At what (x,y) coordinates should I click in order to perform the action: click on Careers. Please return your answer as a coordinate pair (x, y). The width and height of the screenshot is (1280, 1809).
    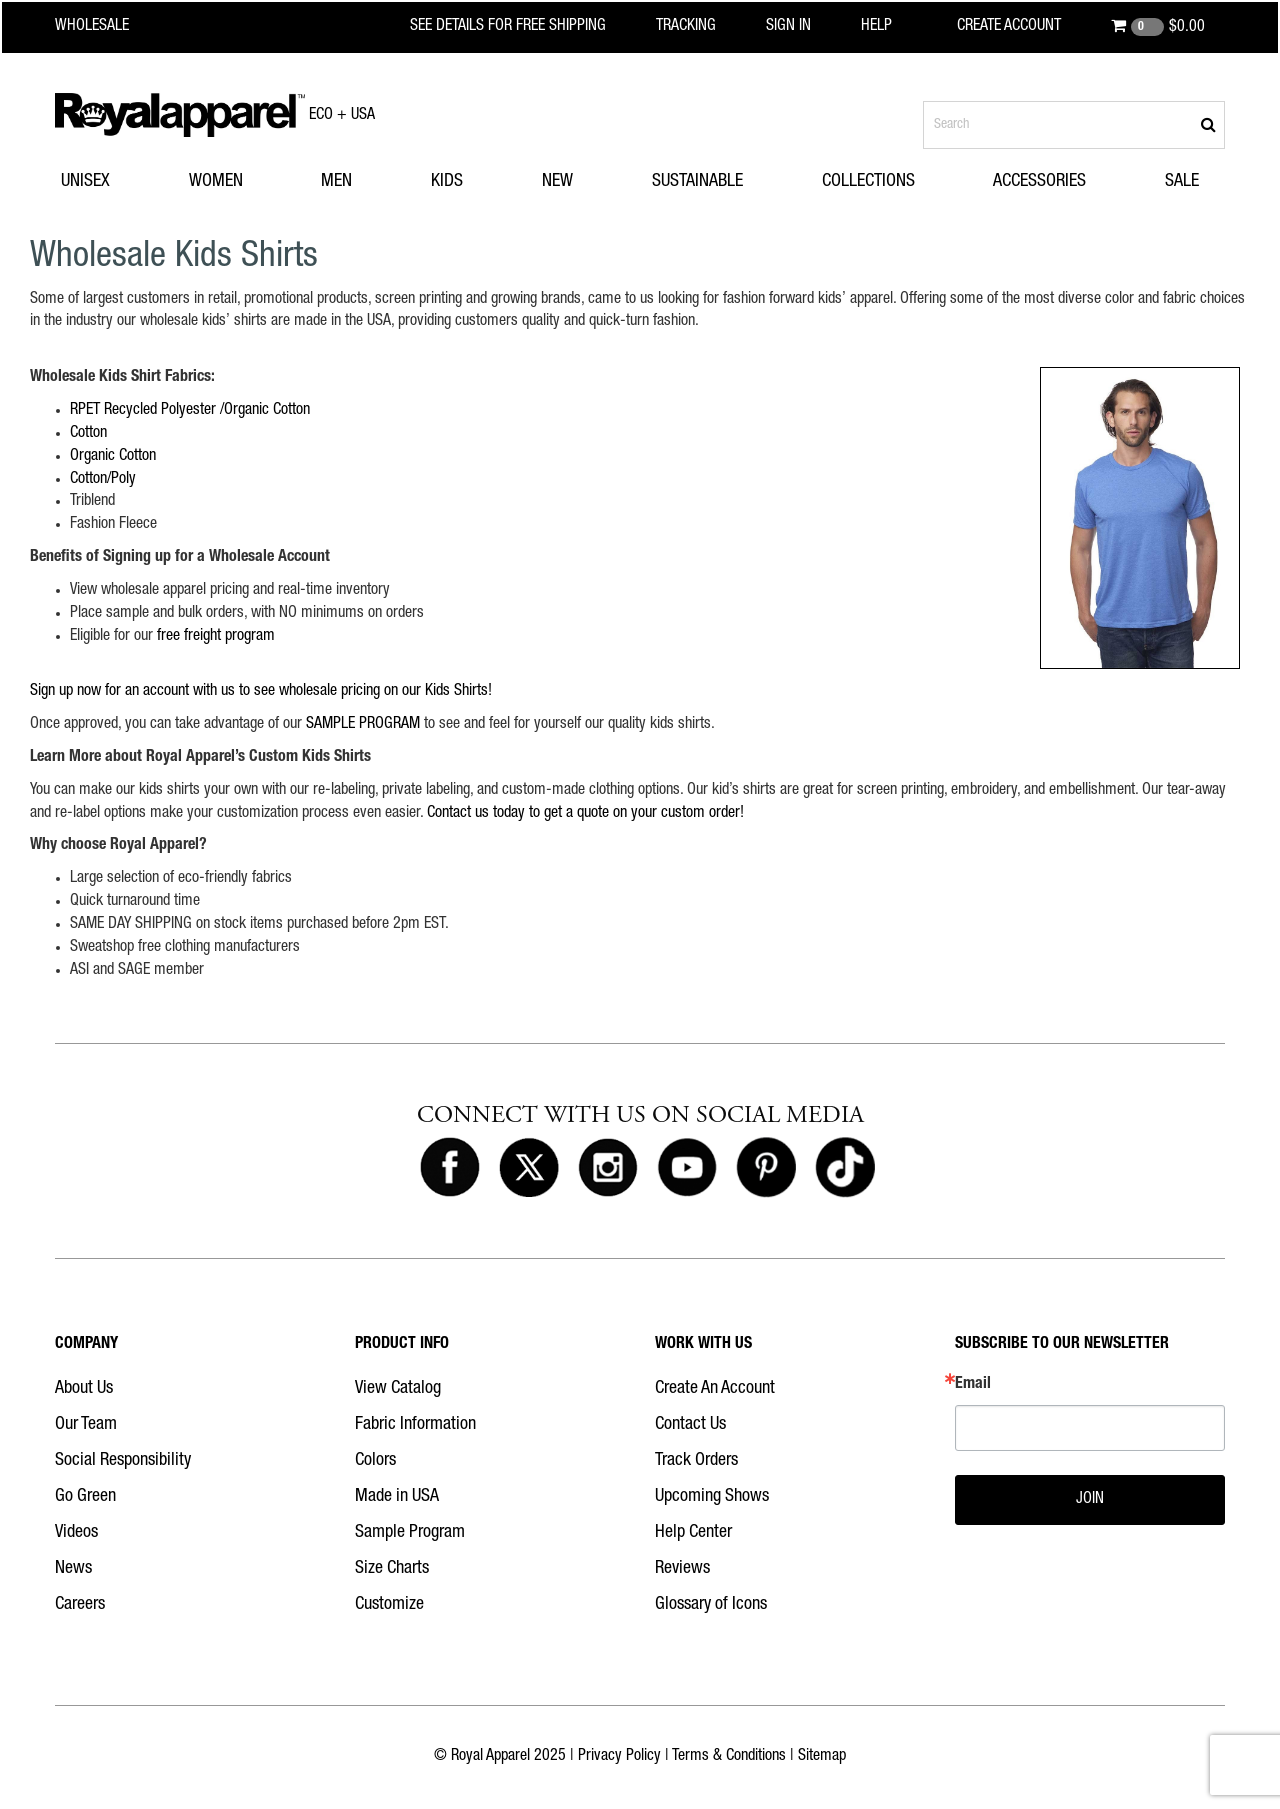
    Looking at the image, I should click on (80, 1605).